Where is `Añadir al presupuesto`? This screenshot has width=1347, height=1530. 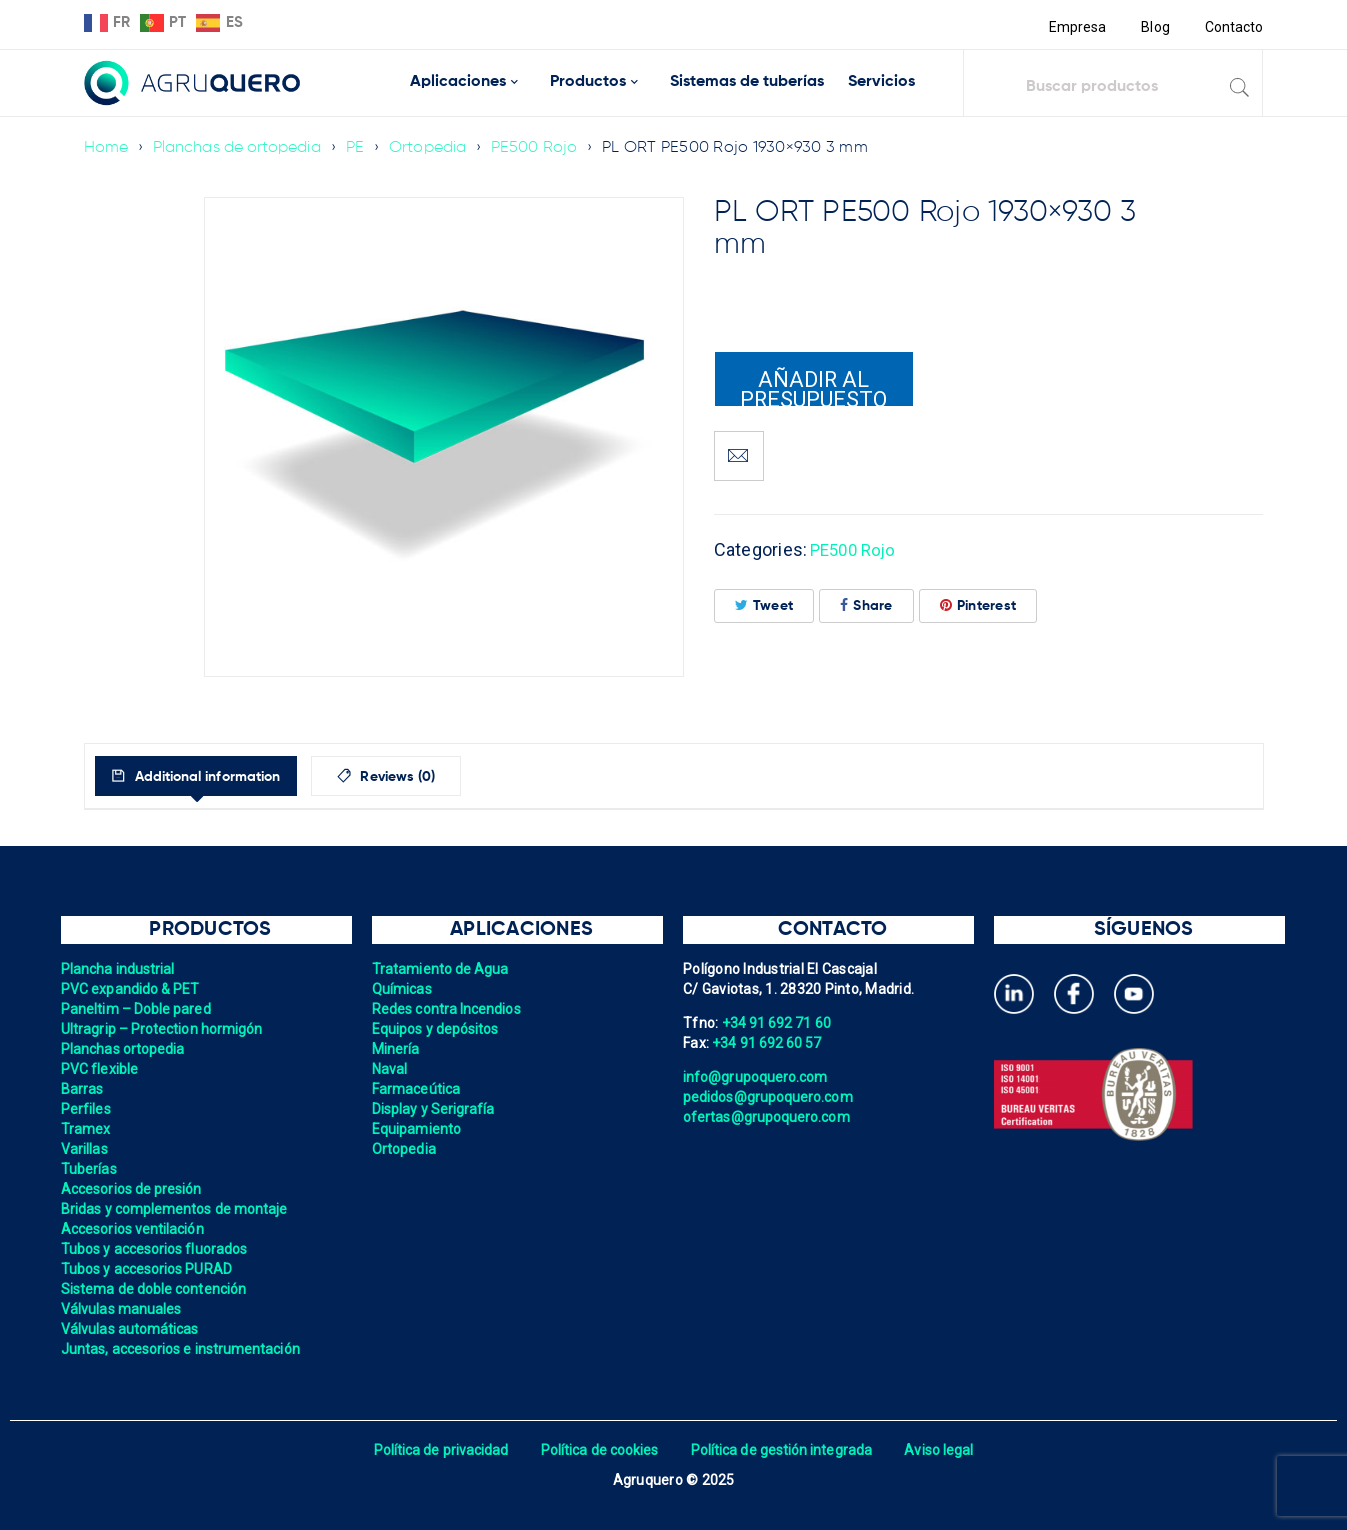 Añadir al presupuesto is located at coordinates (814, 387).